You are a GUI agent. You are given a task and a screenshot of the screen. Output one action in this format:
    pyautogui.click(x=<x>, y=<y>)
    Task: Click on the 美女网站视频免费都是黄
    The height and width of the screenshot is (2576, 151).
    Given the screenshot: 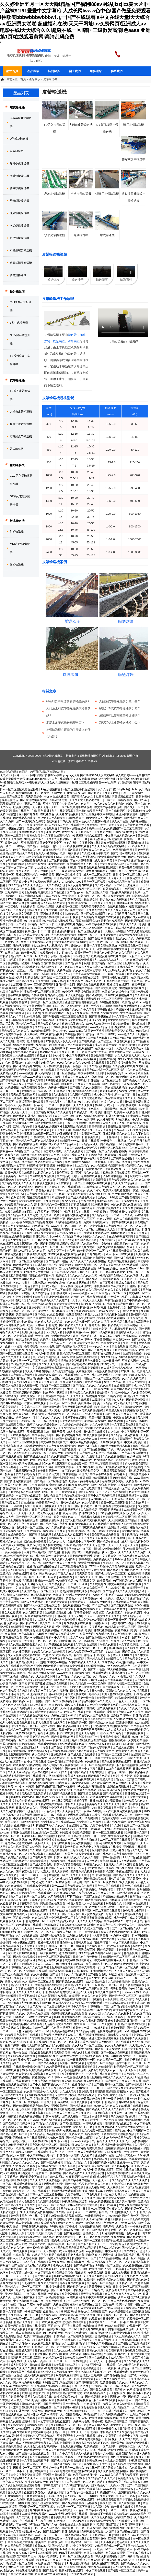 What is the action you would take?
    pyautogui.click(x=122, y=1062)
    